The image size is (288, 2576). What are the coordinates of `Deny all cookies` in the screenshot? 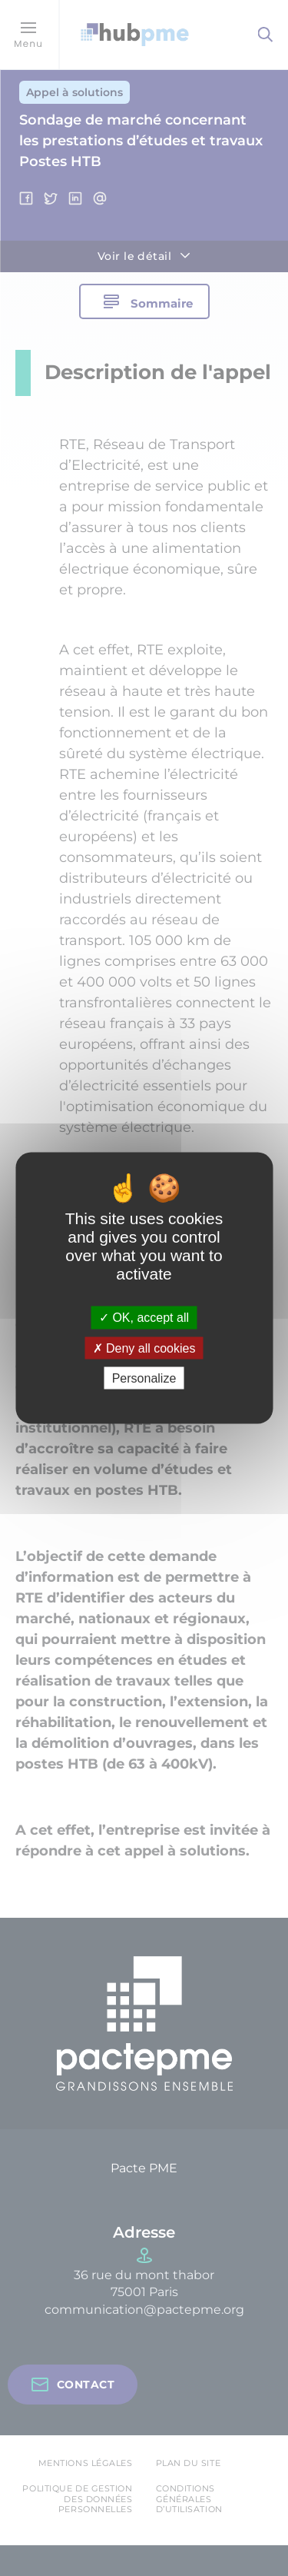 It's located at (144, 1347).